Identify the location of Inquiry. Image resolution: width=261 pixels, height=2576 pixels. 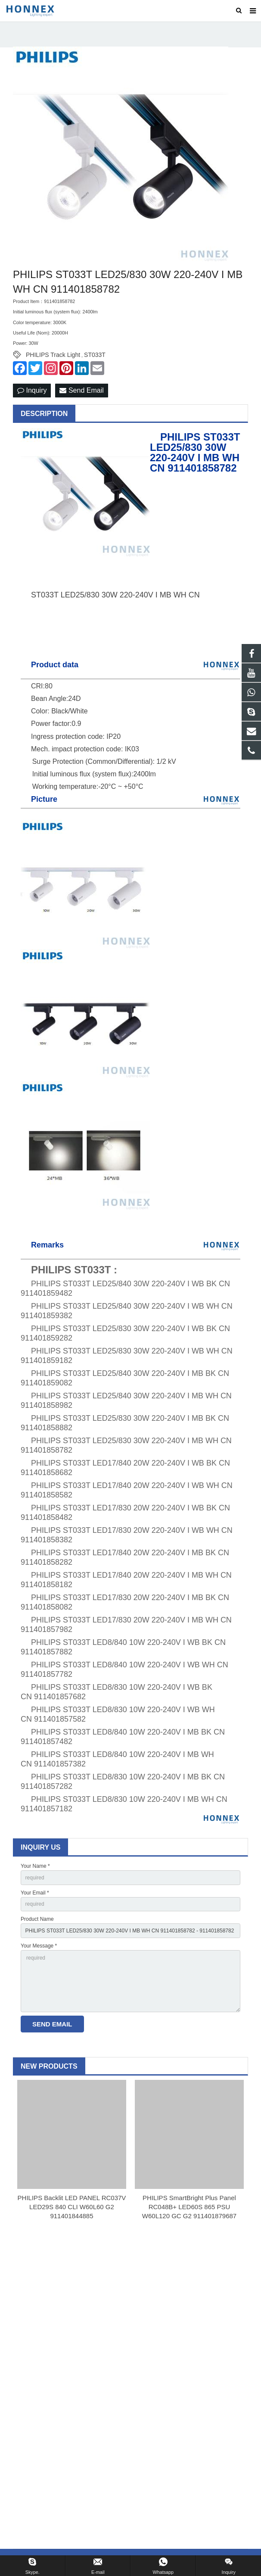
(32, 390).